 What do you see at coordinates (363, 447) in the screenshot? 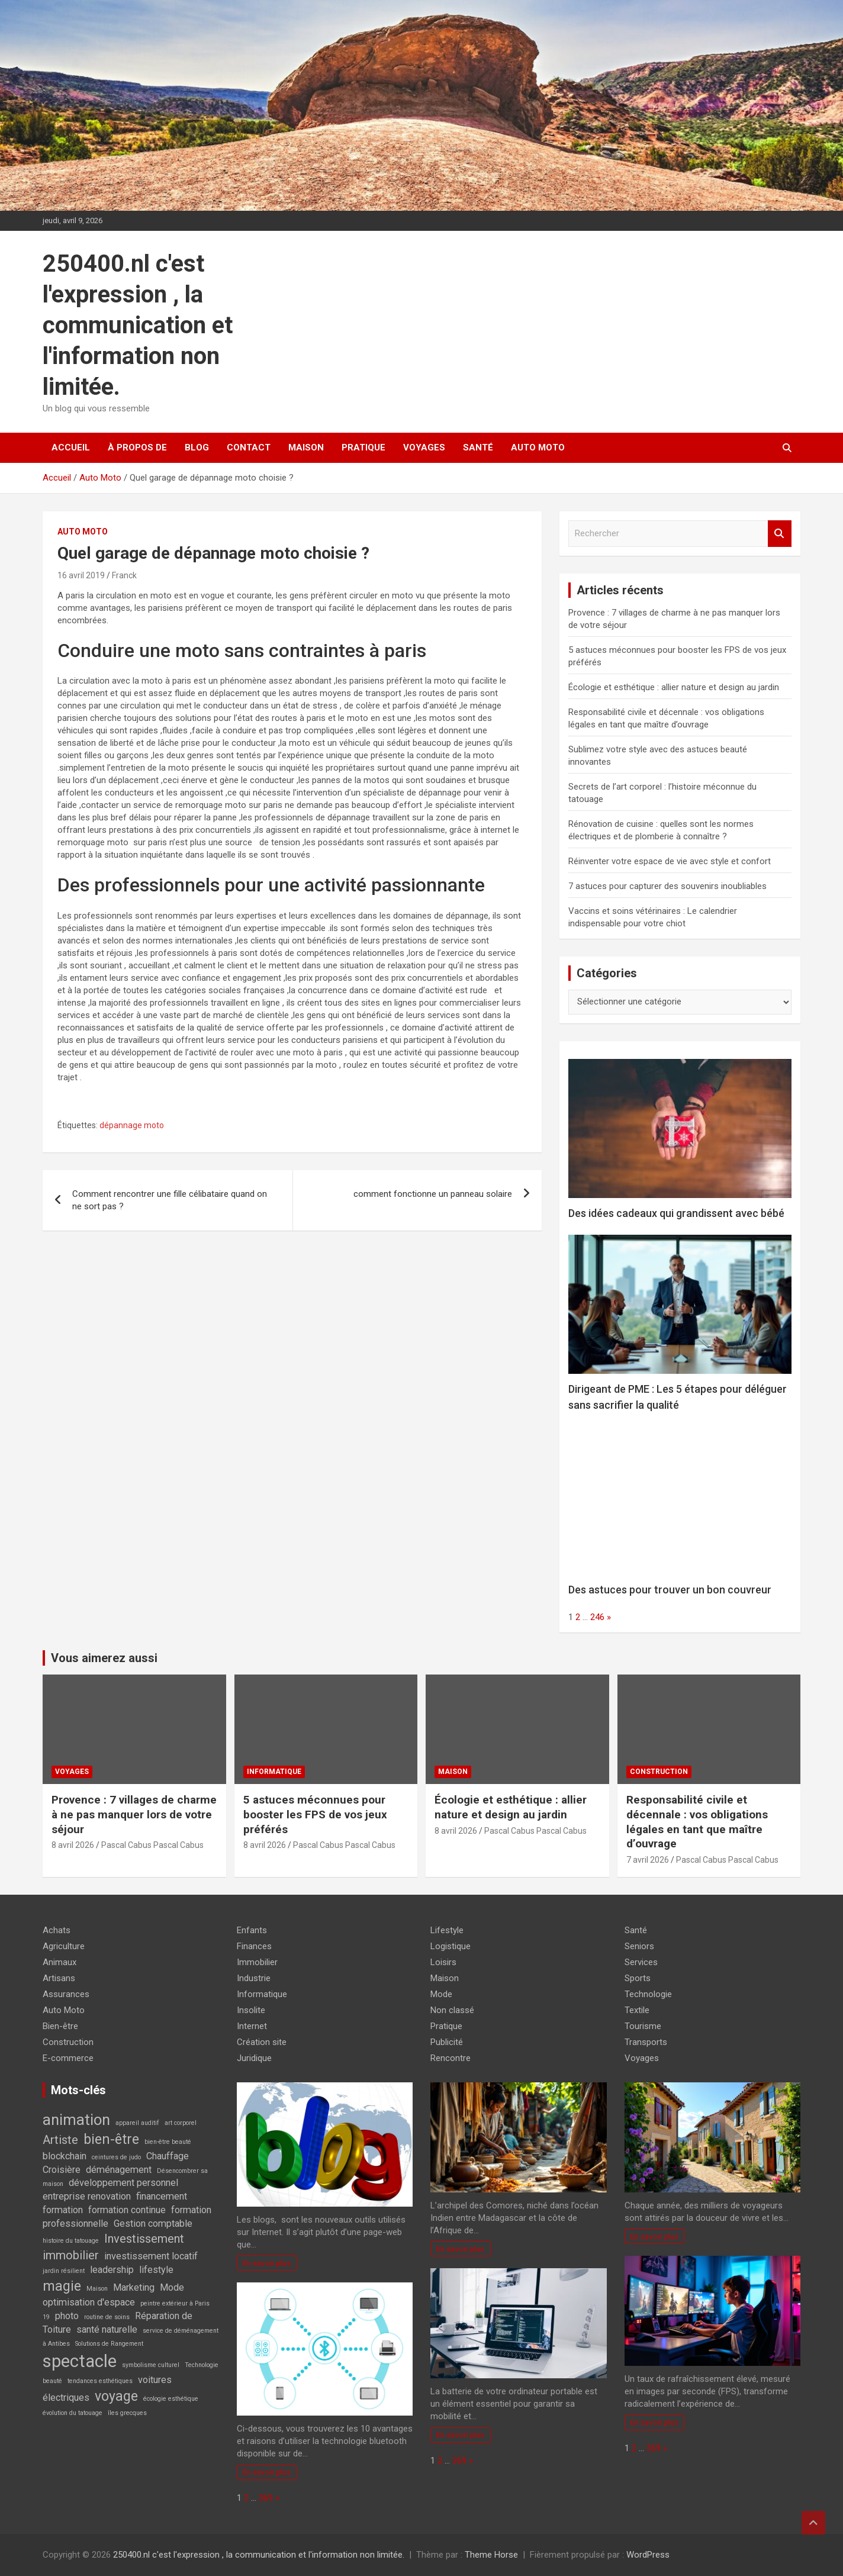
I see `Pratique` at bounding box center [363, 447].